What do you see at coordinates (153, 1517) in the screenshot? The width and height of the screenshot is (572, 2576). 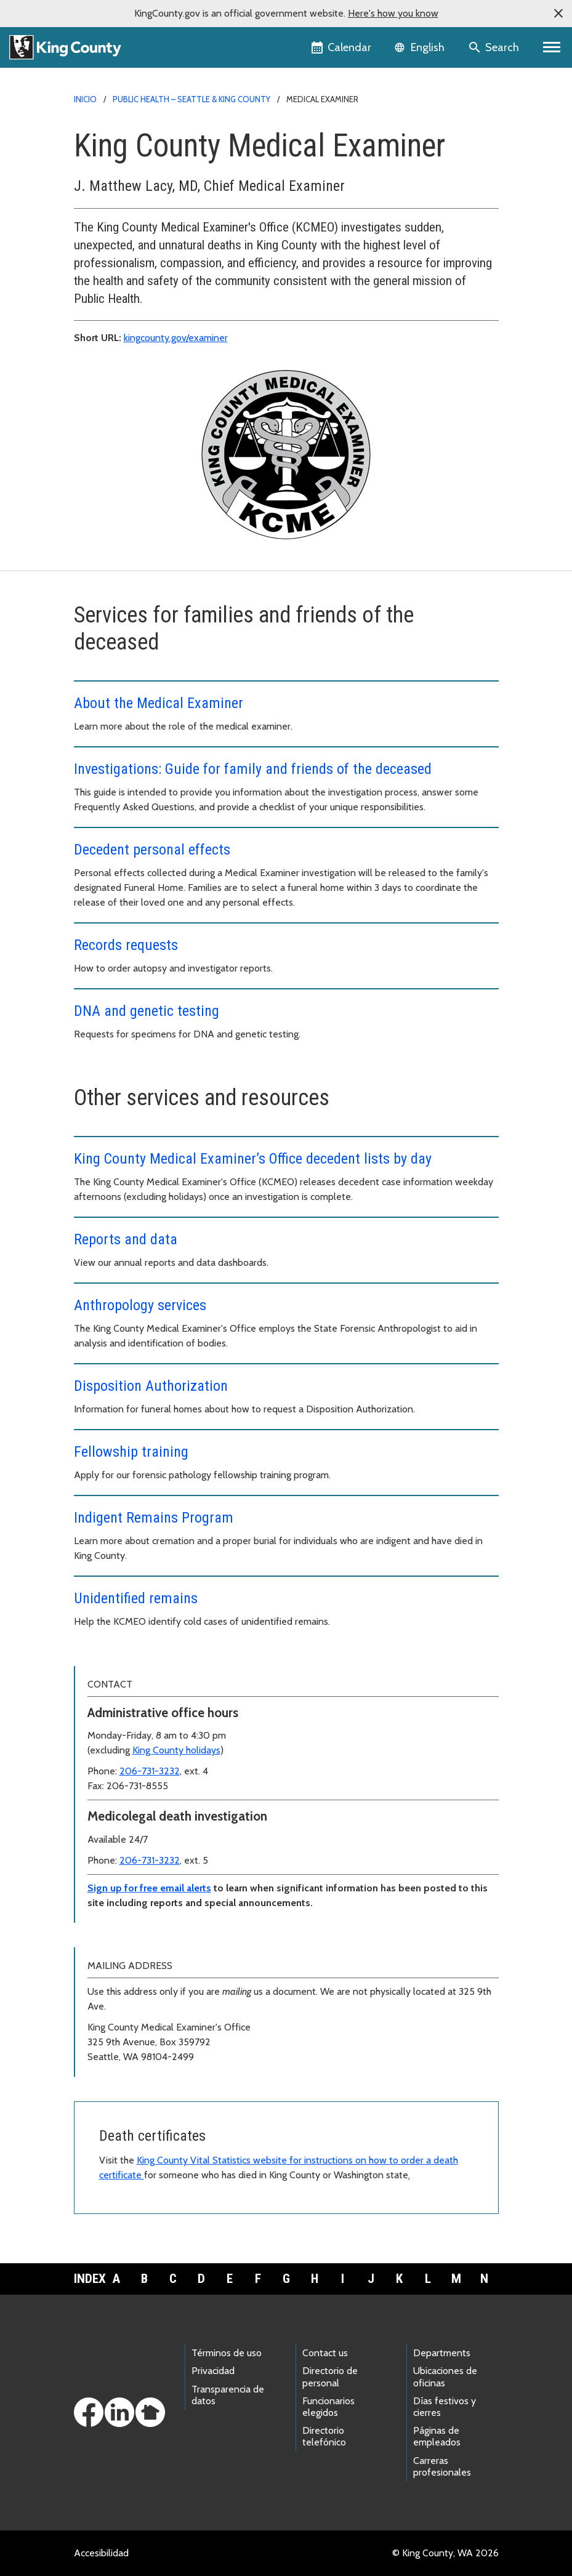 I see `Indigent Remains Program` at bounding box center [153, 1517].